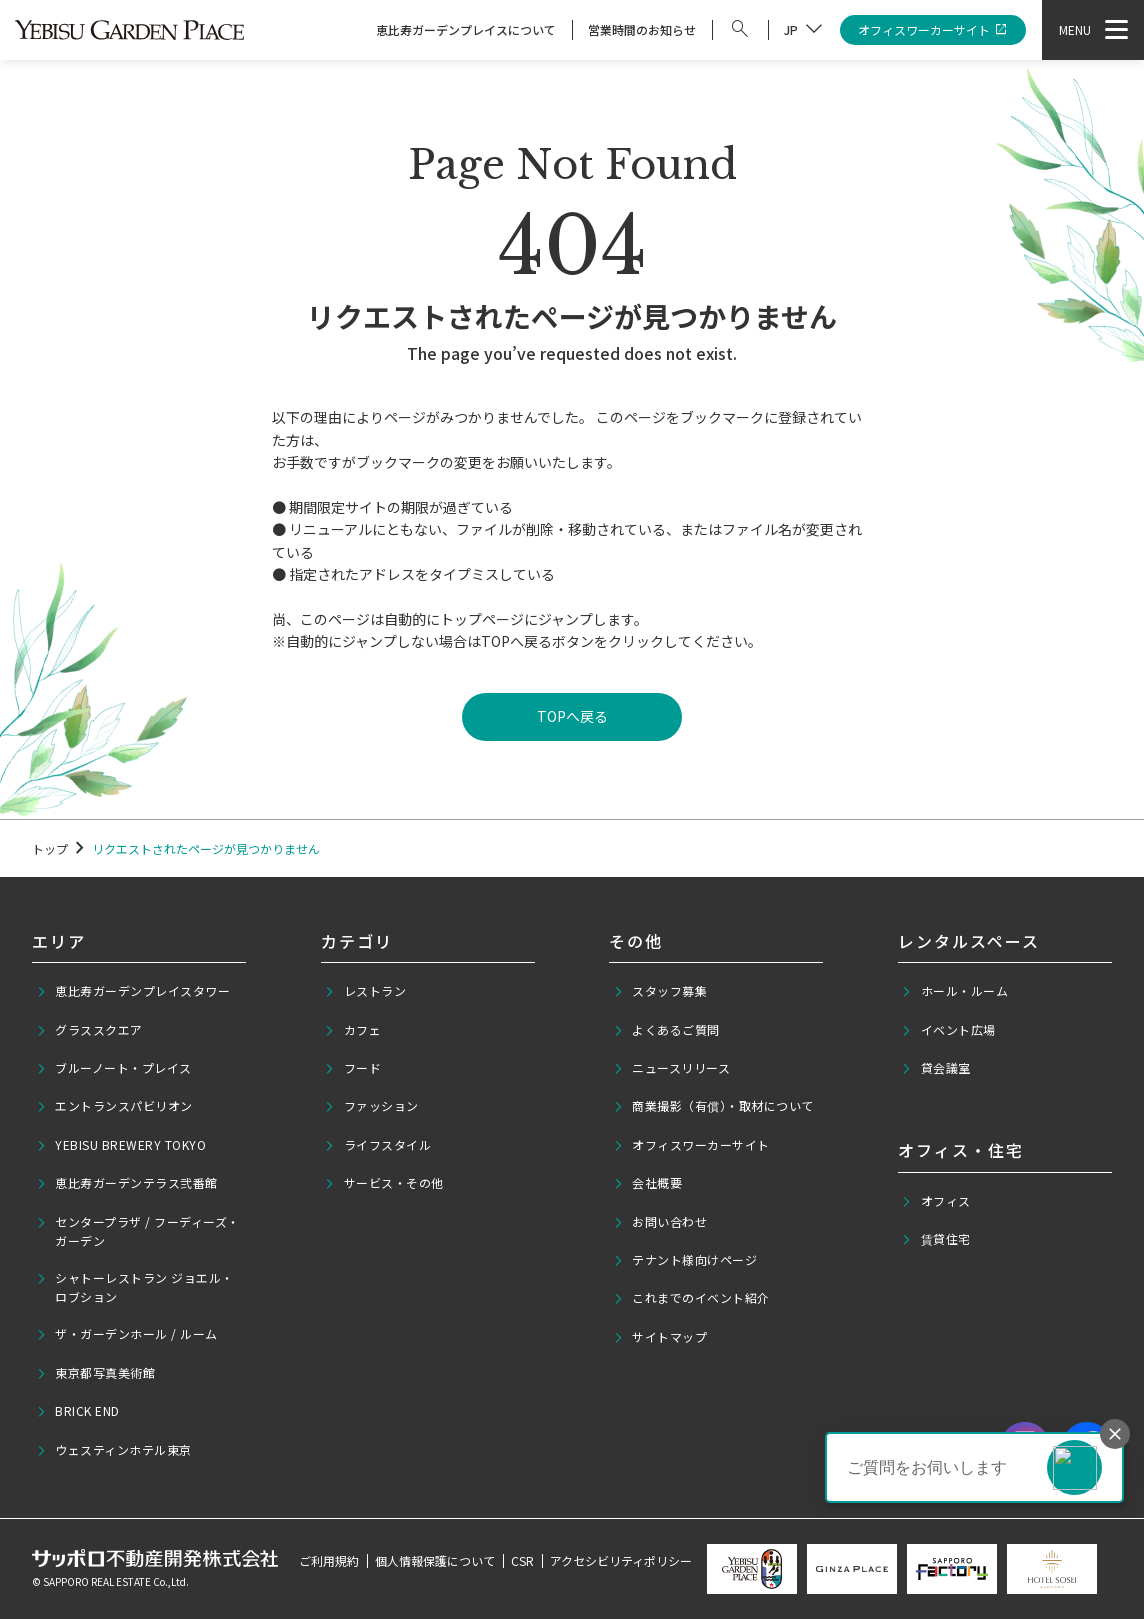  I want to click on これまでのイベント紹介, so click(691, 1298).